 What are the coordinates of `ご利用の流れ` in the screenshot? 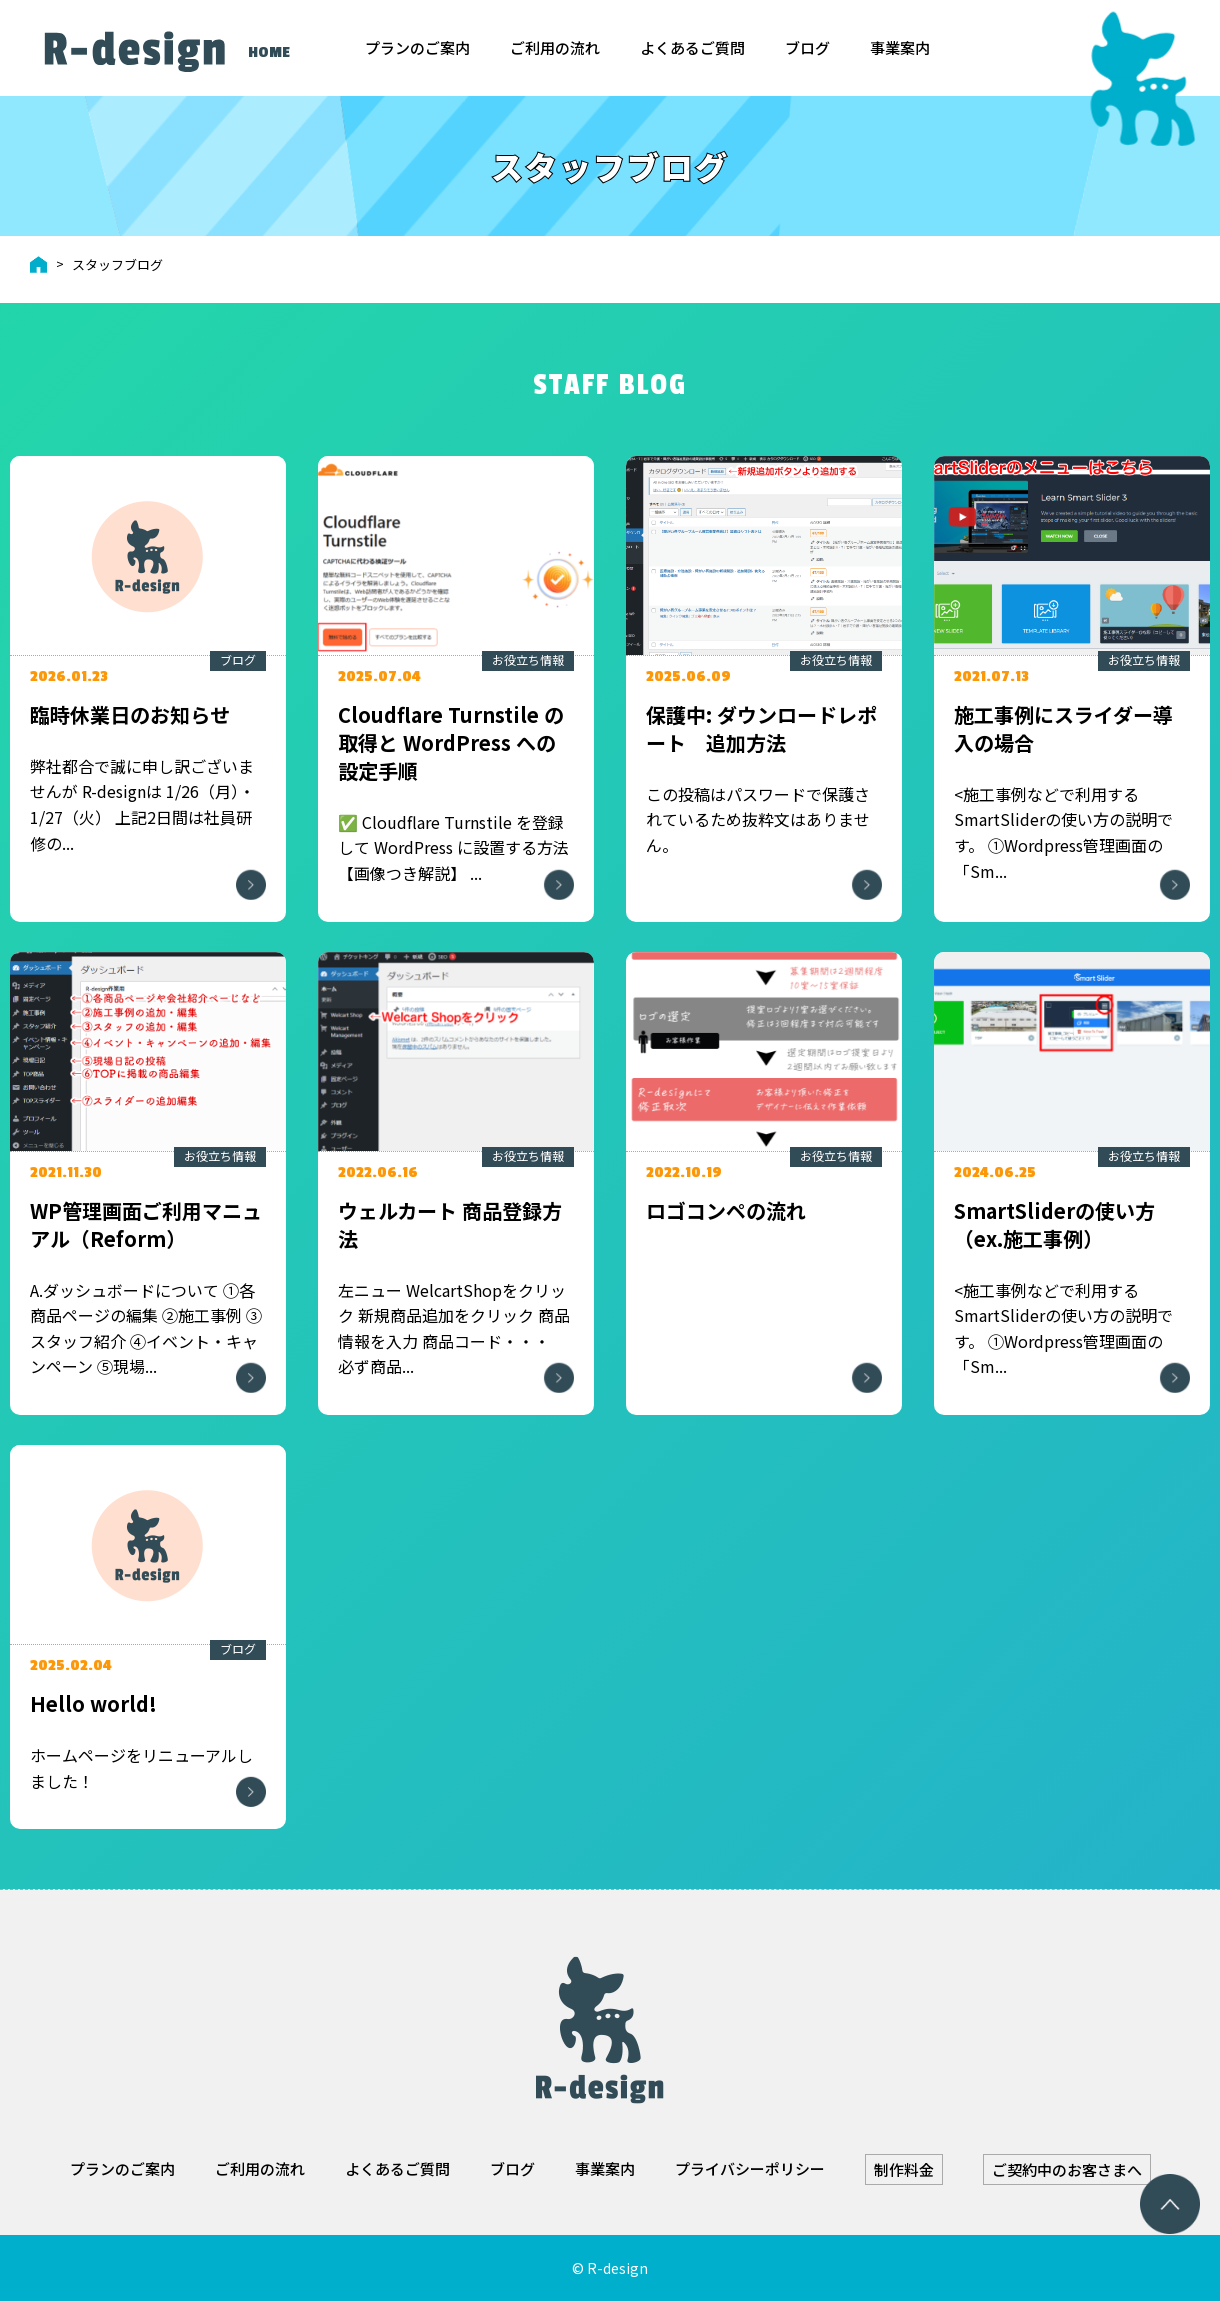 It's located at (555, 47).